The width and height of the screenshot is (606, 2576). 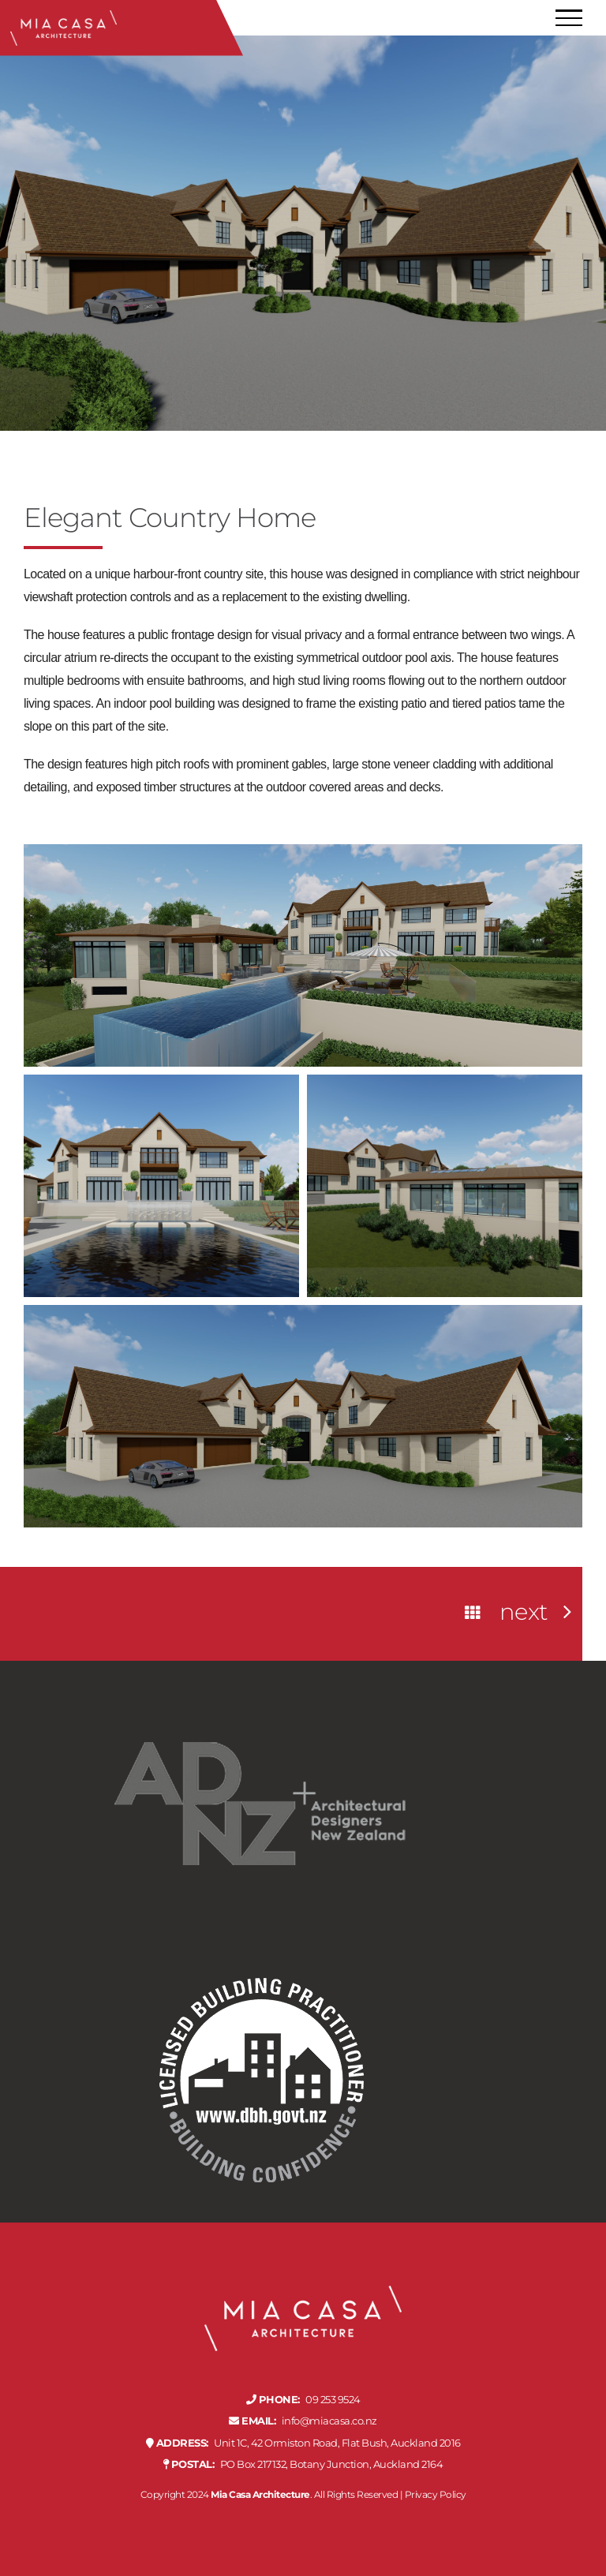 I want to click on [licensed-building-practicioner-rev], so click(x=260, y=1952).